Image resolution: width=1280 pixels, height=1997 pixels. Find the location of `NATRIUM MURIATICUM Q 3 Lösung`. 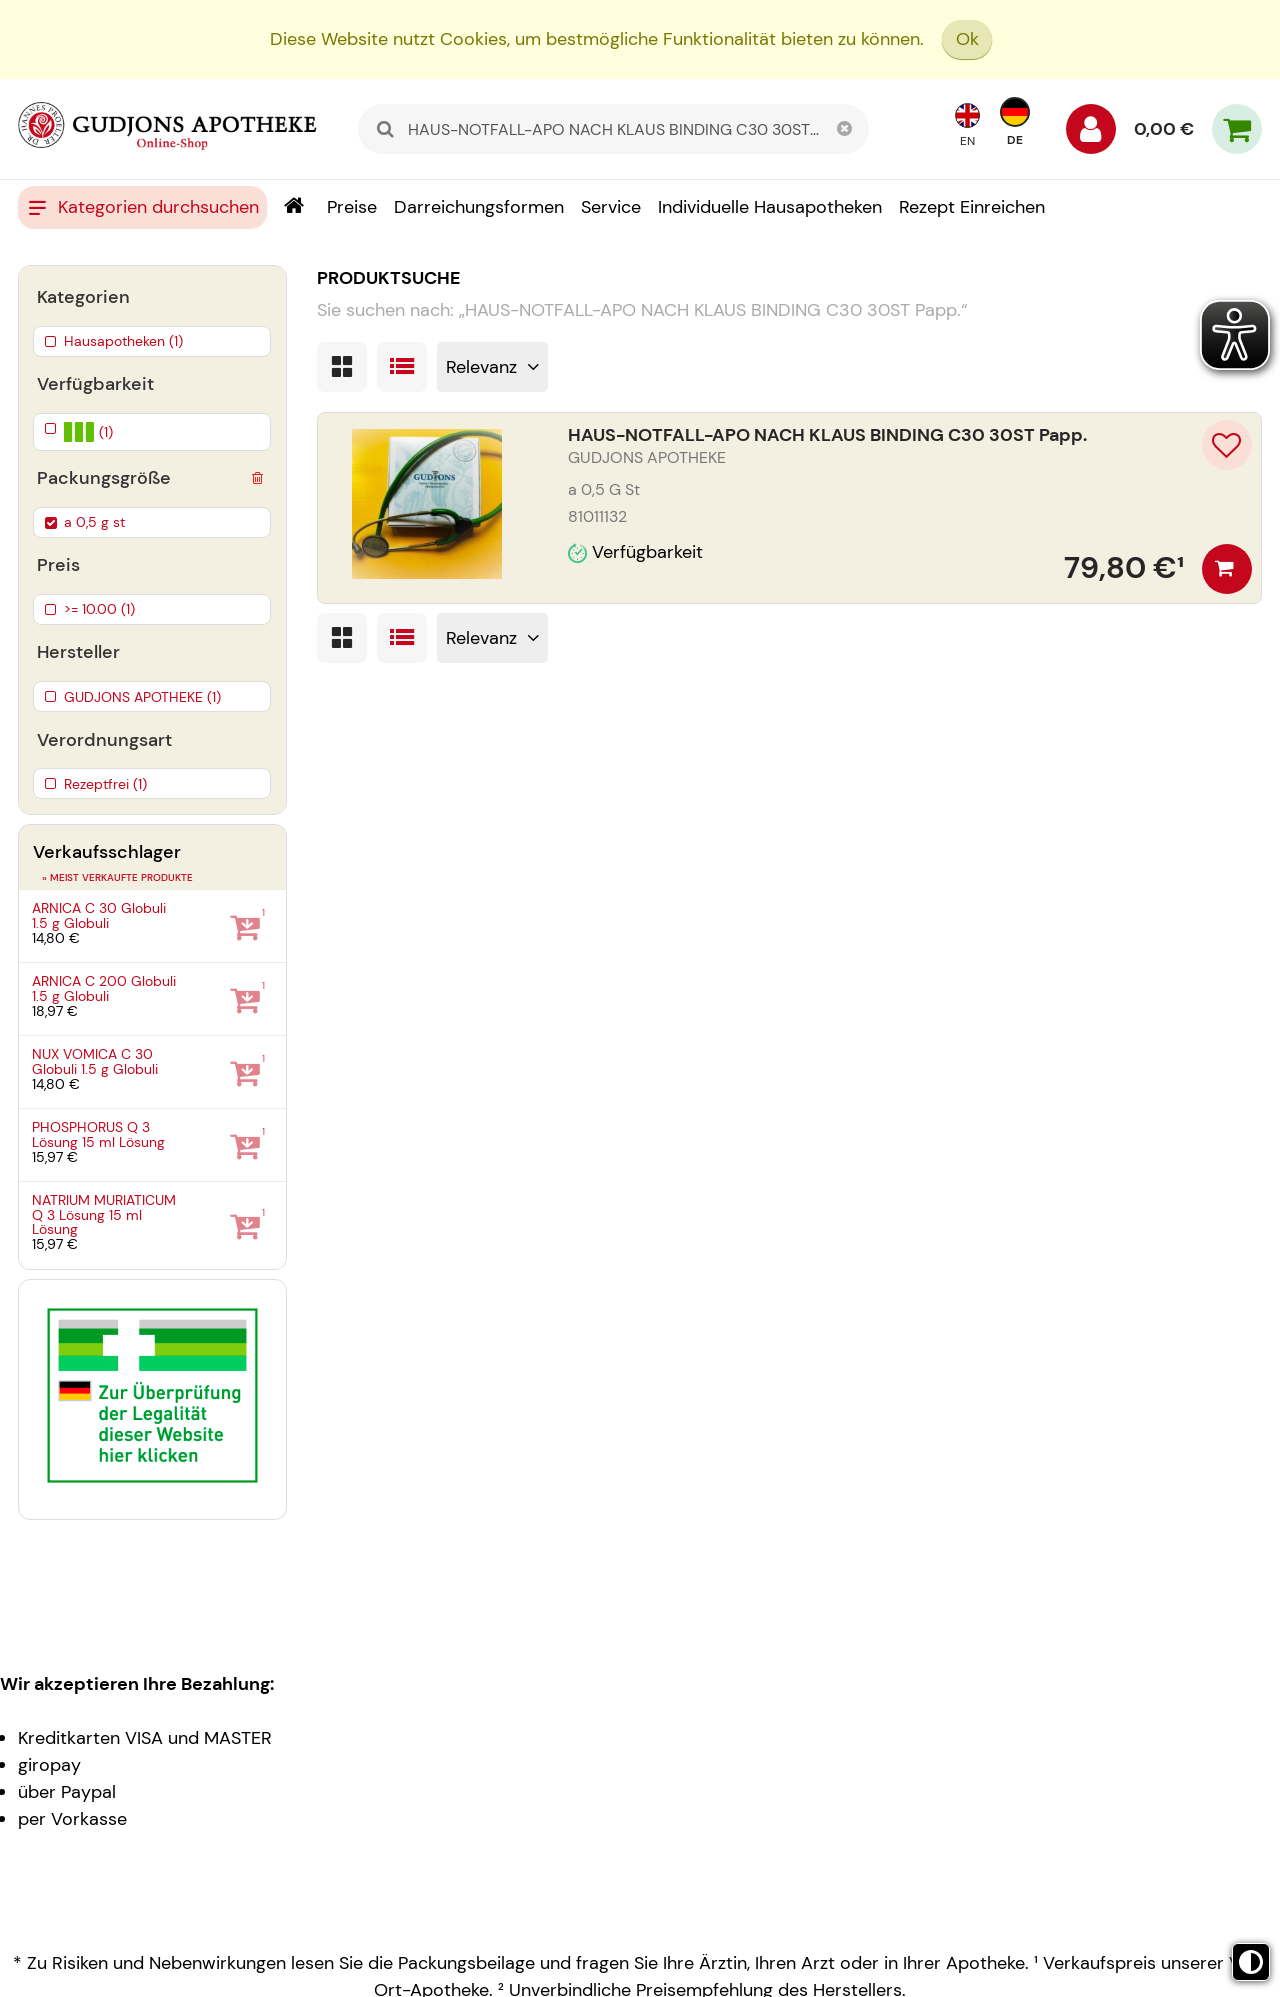

NATRIUM MURIATICUM Q 3 Lösung is located at coordinates (104, 1214).